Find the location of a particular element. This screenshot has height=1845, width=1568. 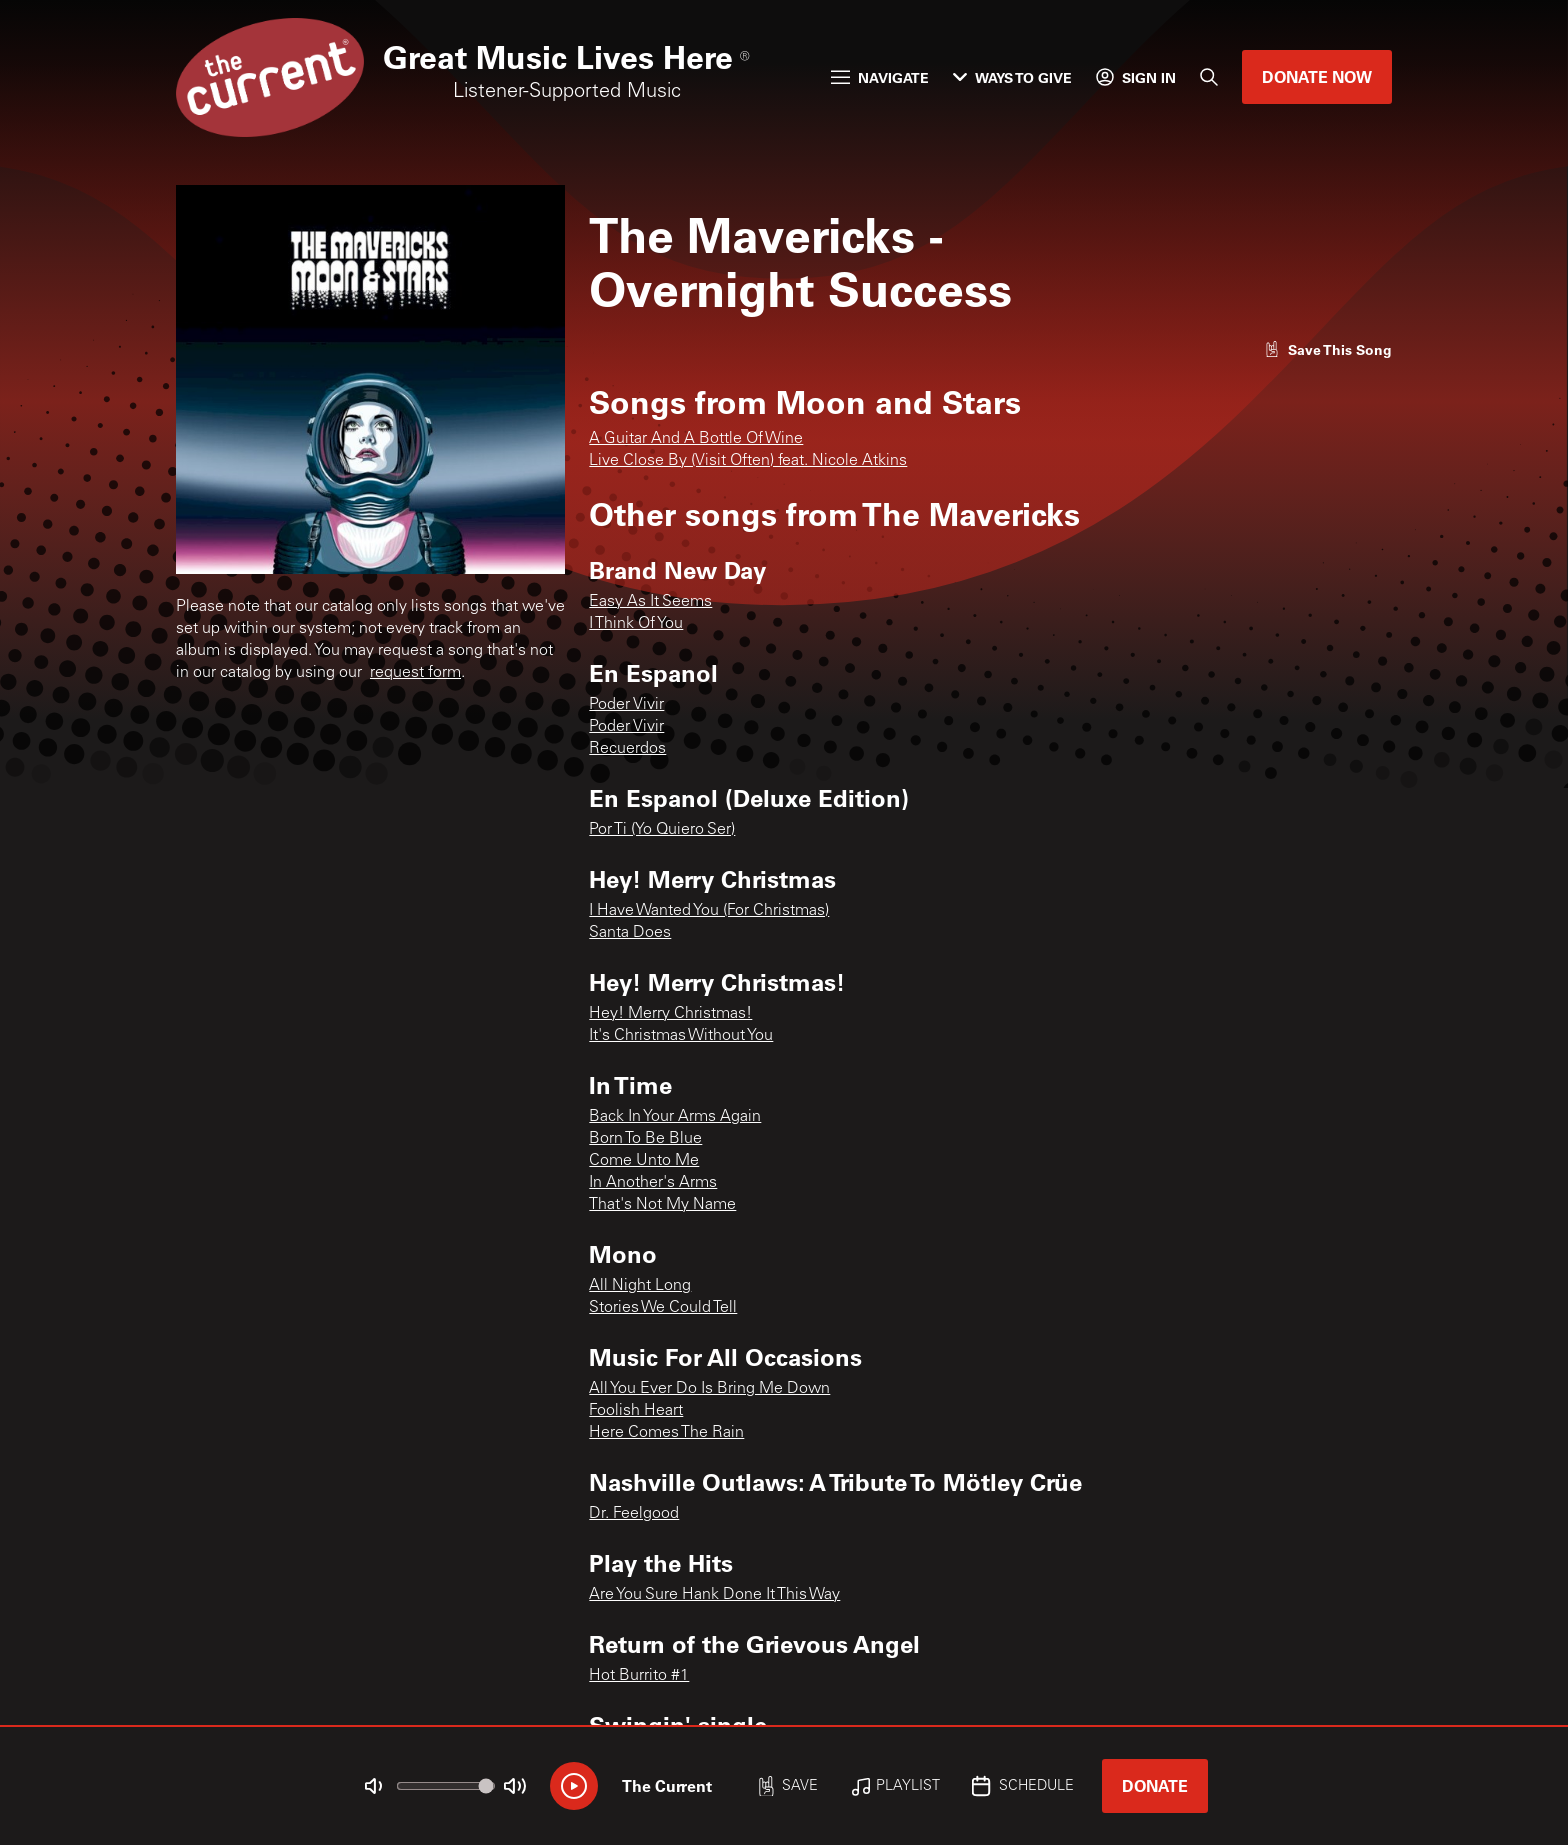

Hey! Merry Christmas! is located at coordinates (670, 1014).